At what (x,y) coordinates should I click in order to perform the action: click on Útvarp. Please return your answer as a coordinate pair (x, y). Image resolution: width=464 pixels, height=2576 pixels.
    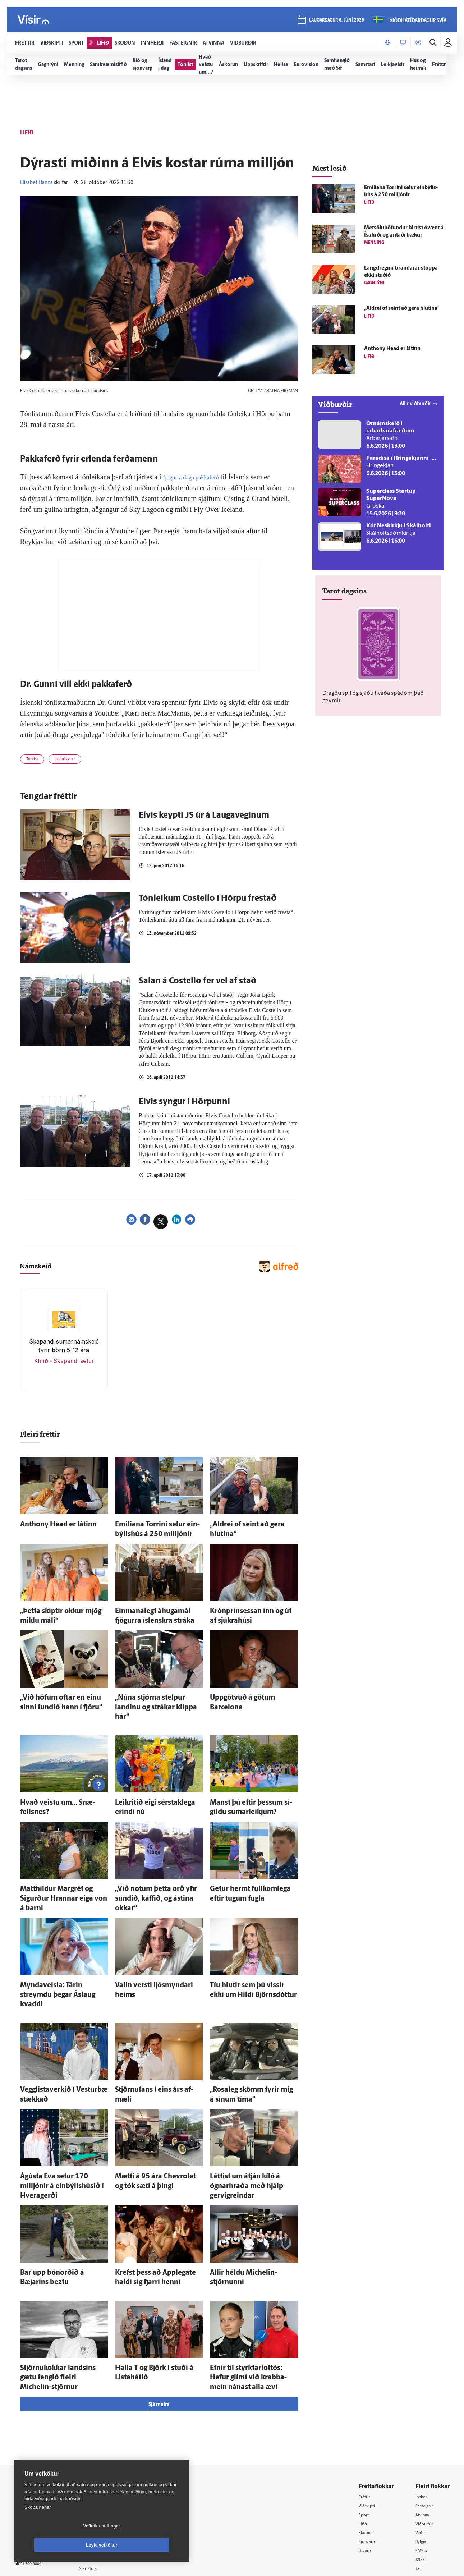
    Looking at the image, I should click on (366, 2459).